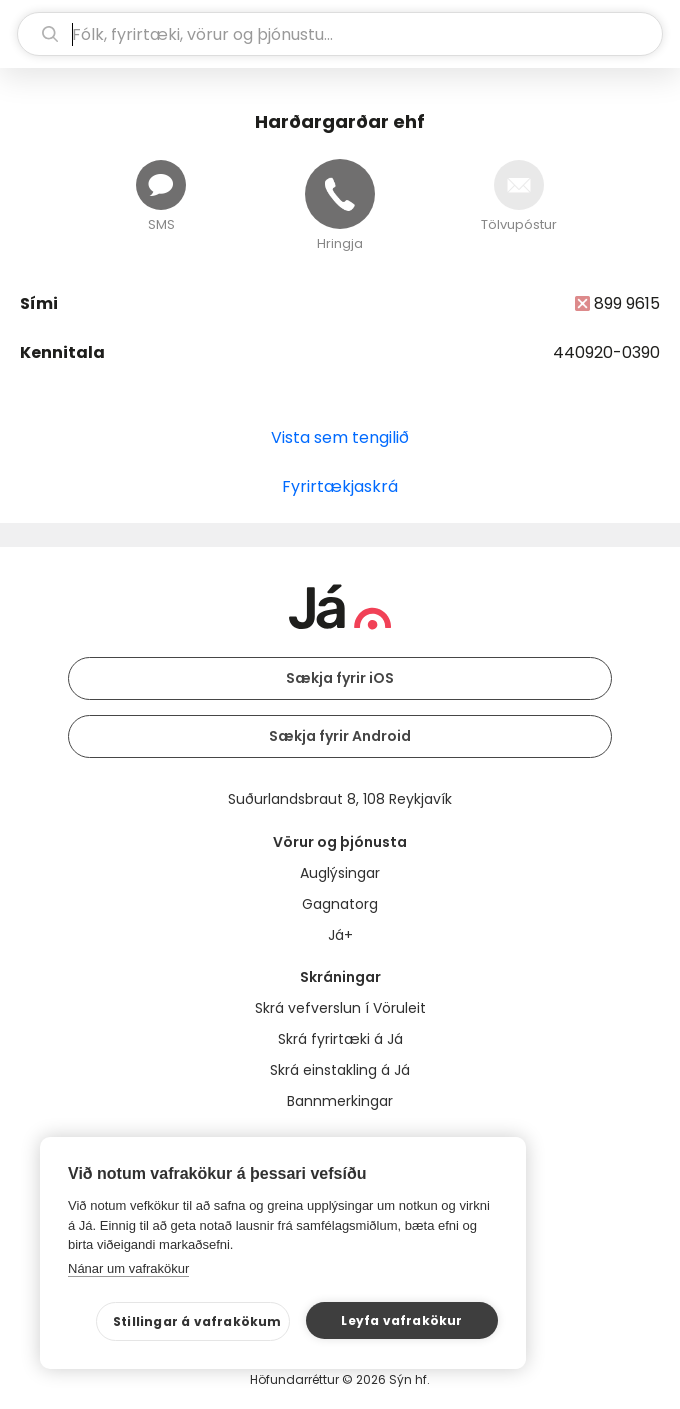  I want to click on Nánar um vafrakökur, so click(128, 1268).